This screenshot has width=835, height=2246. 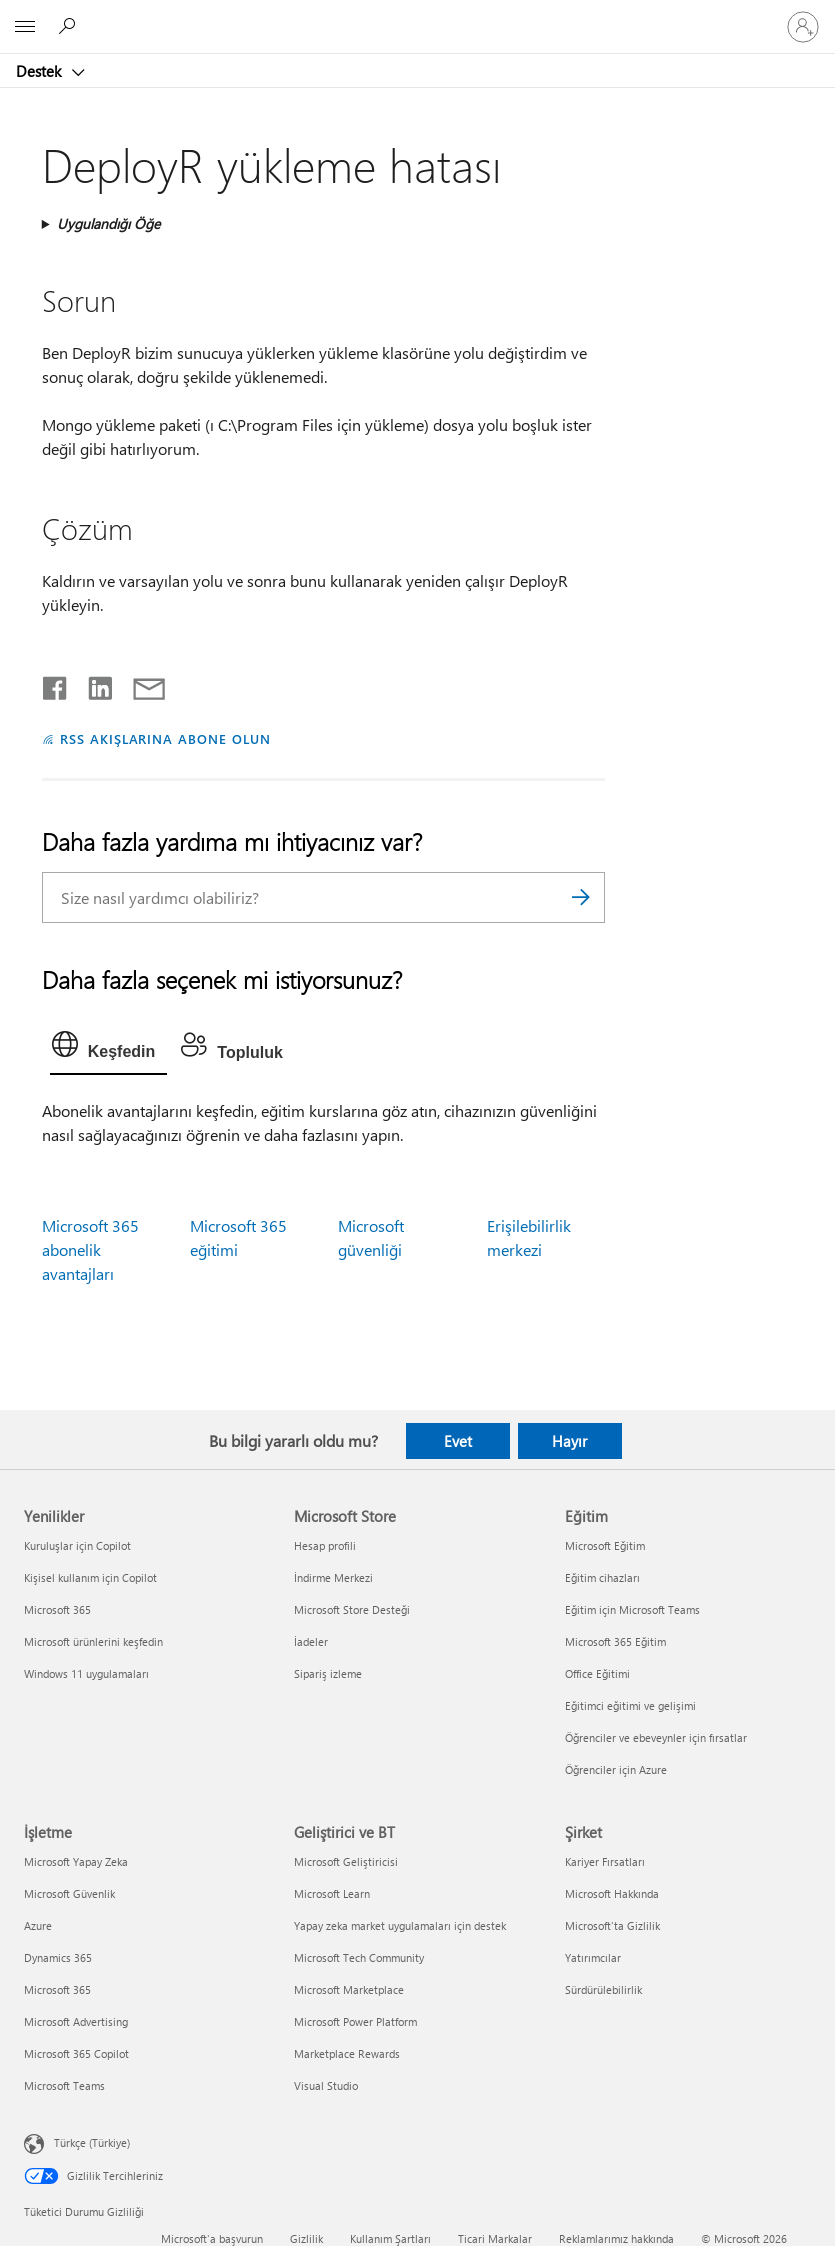 What do you see at coordinates (57, 1989) in the screenshot?
I see `Microsoft 365 [Microsoft 365 İşletme]` at bounding box center [57, 1989].